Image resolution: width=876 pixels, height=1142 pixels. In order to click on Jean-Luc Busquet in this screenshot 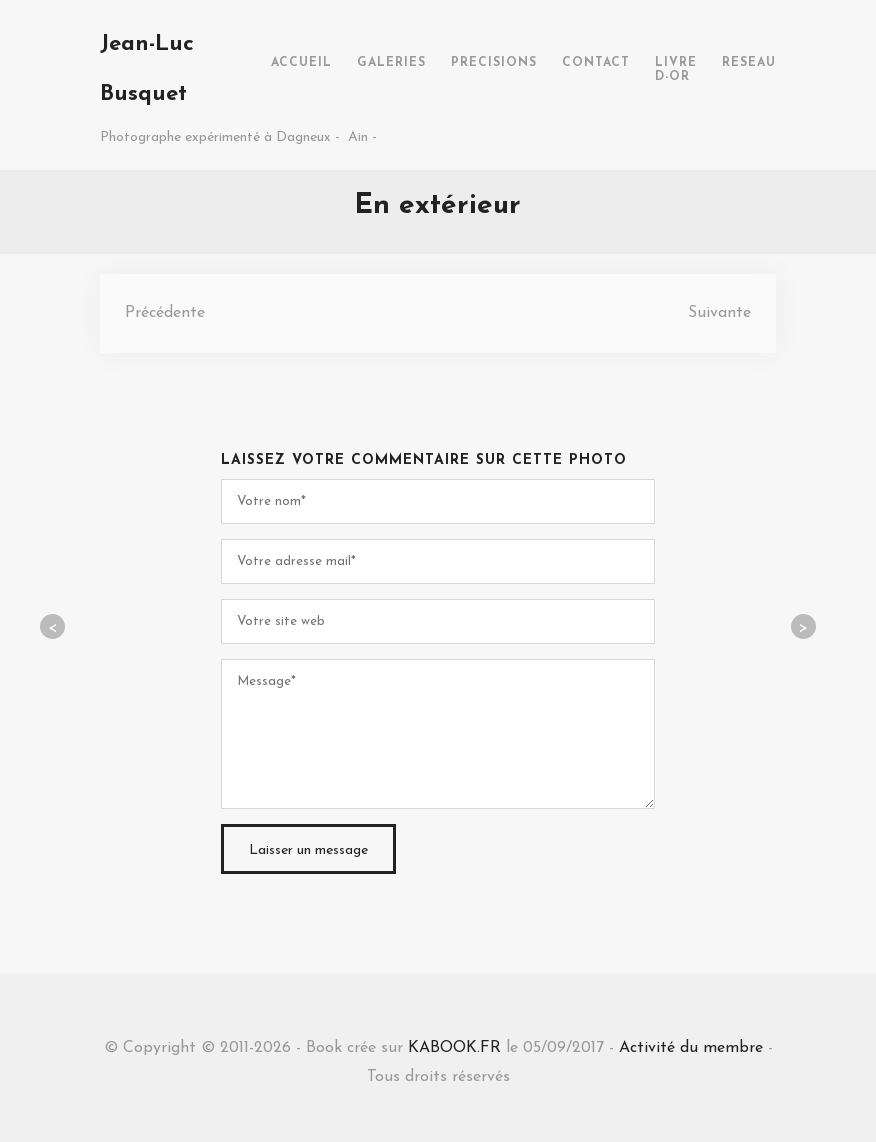, I will do `click(147, 69)`.